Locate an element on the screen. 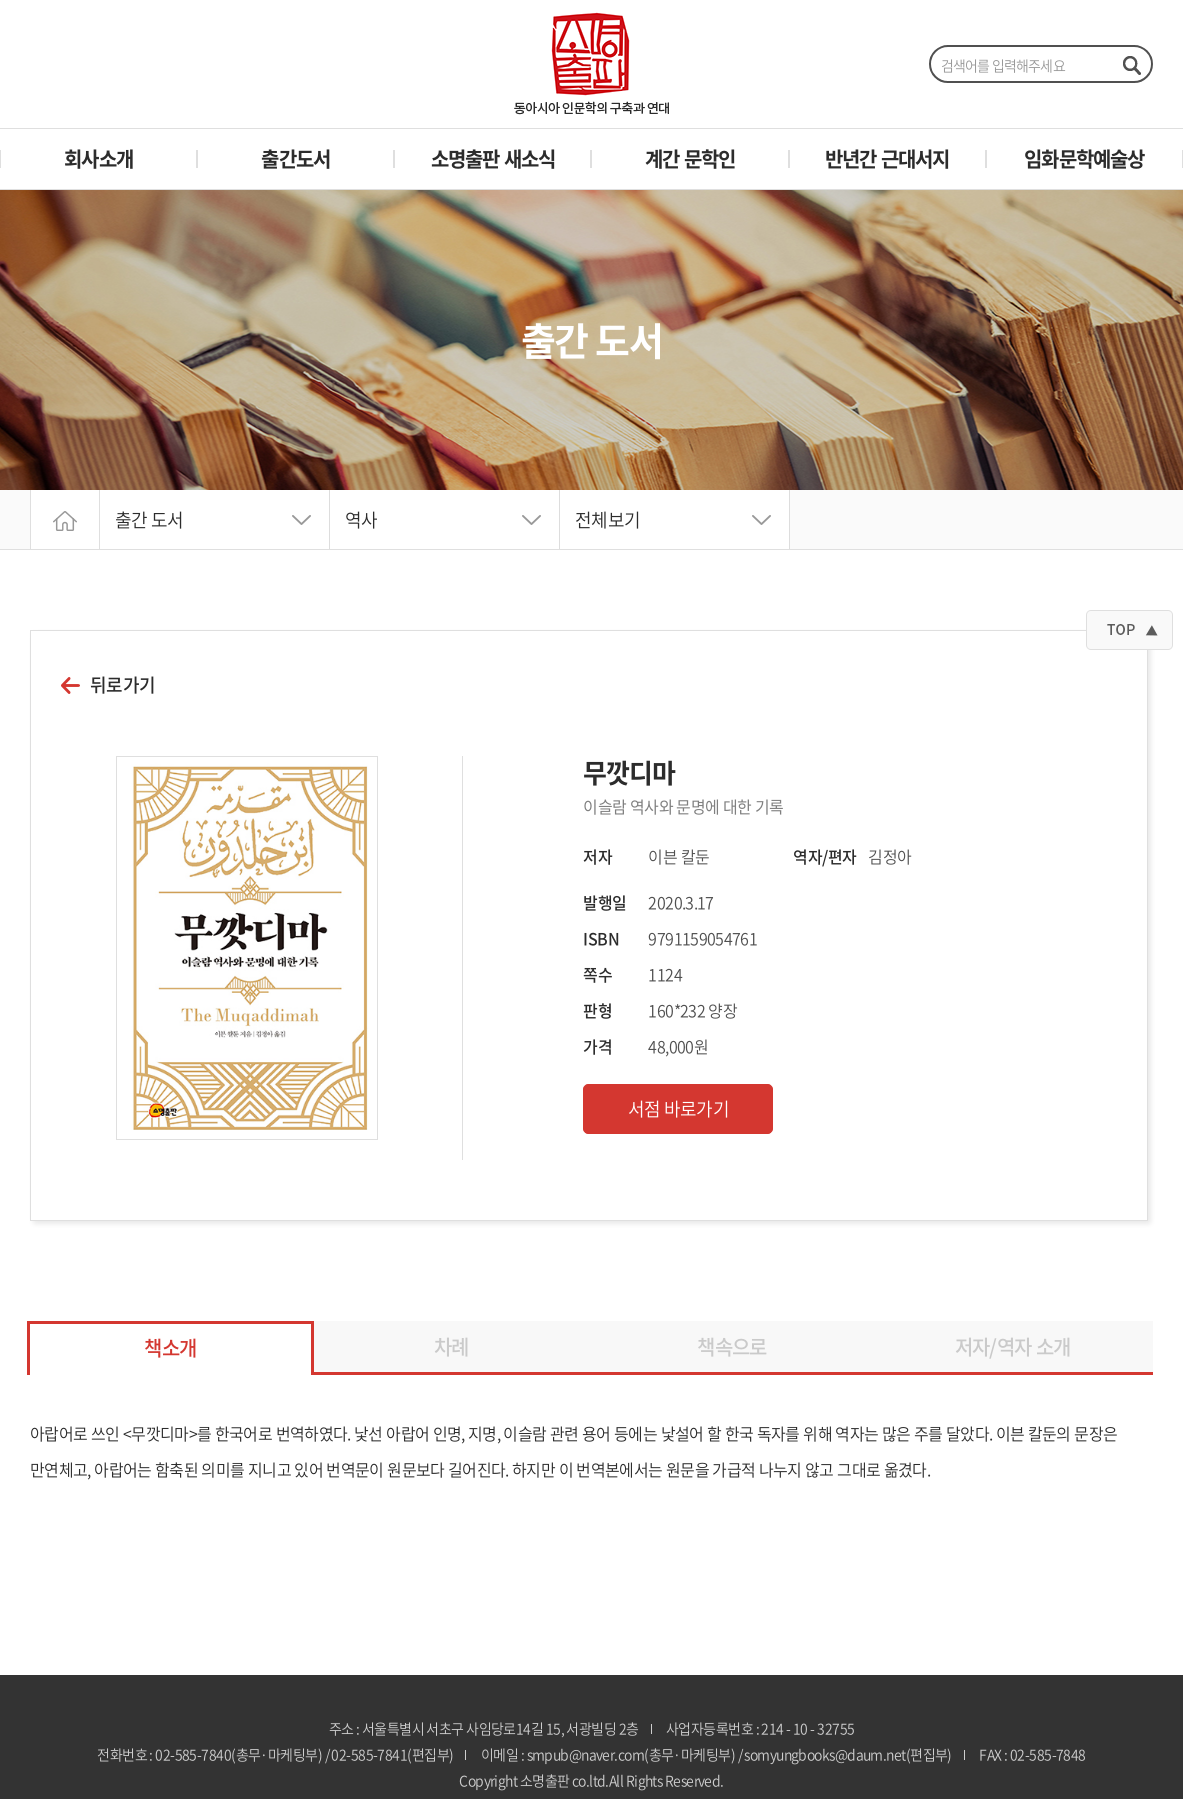 This screenshot has width=1183, height=1799. 계간 문학인 is located at coordinates (690, 158).